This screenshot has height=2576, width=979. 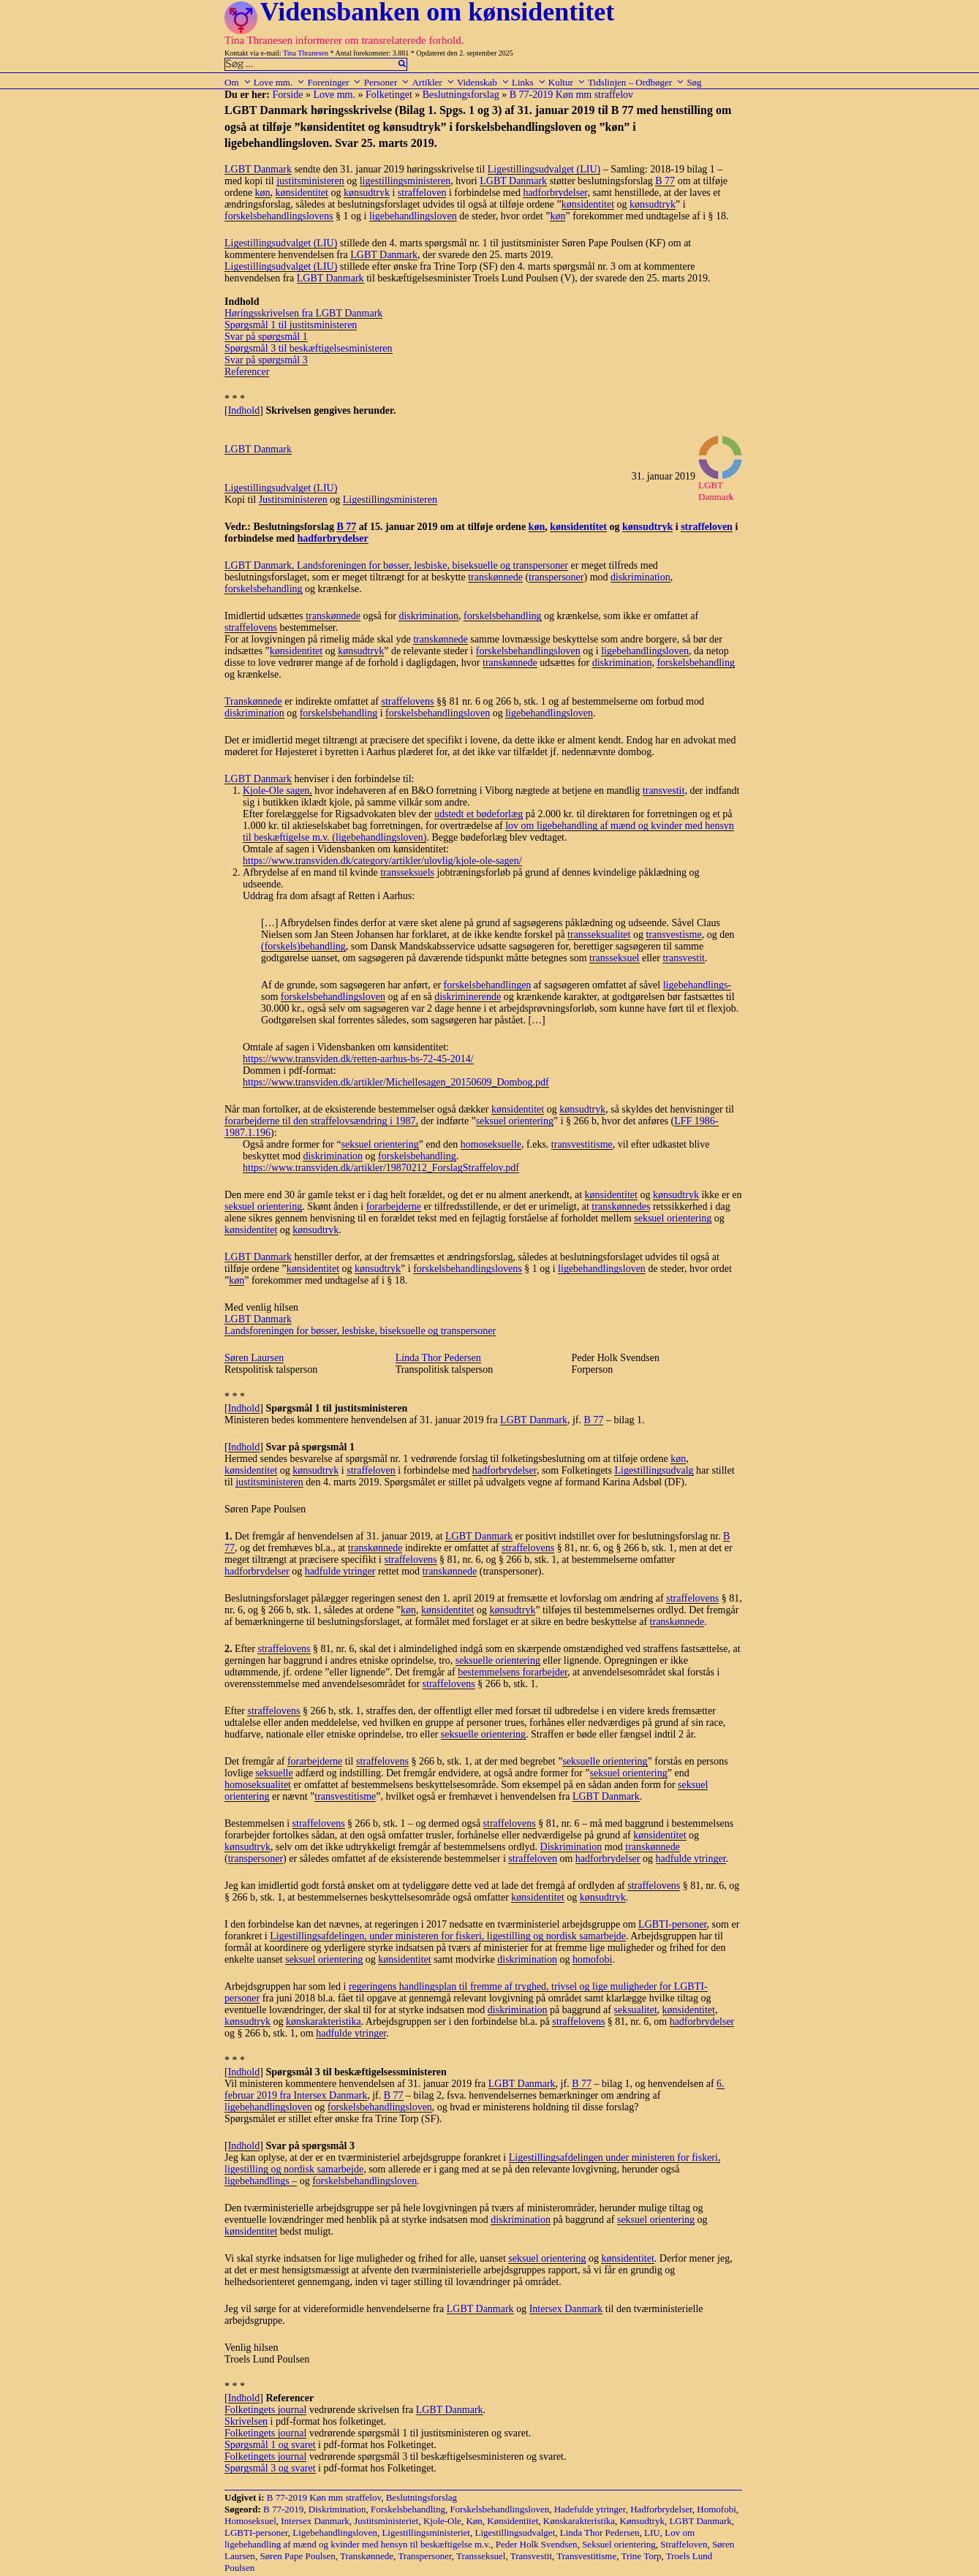 I want to click on transpersoner, so click(x=556, y=577).